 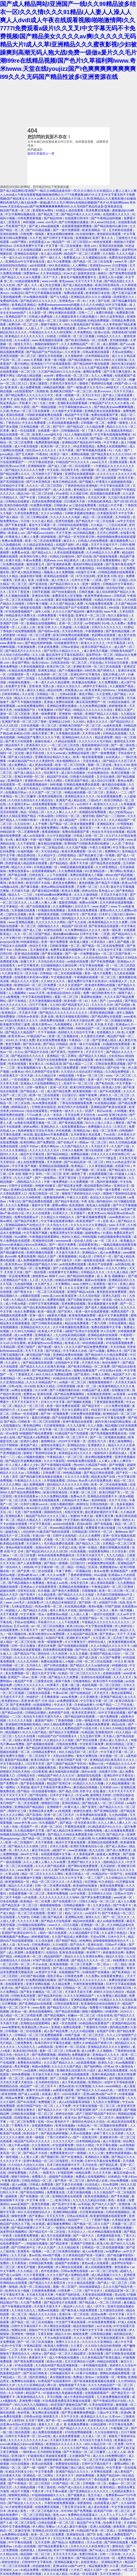 What do you see at coordinates (84, 529) in the screenshot?
I see `国产成人精品av在线` at bounding box center [84, 529].